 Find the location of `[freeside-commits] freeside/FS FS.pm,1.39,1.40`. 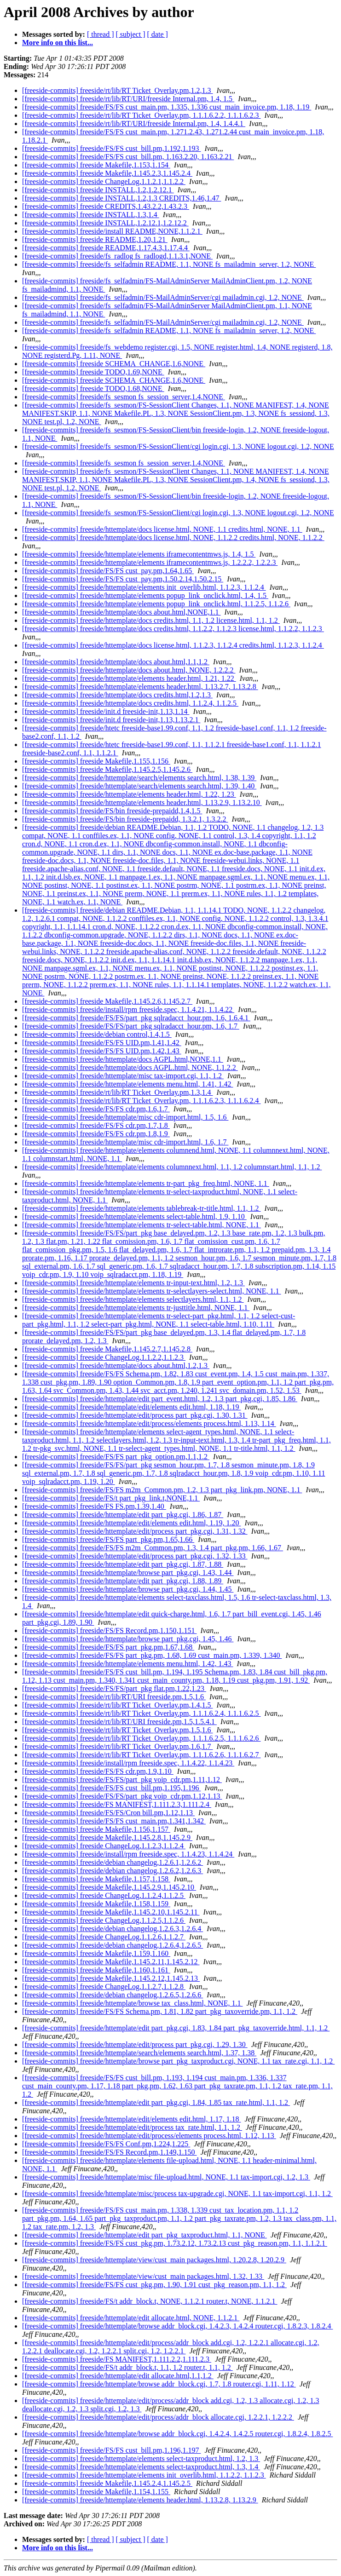

[freeside-commits] freeside/FS FS.pm,1.39,1.40 is located at coordinates (94, 1506).